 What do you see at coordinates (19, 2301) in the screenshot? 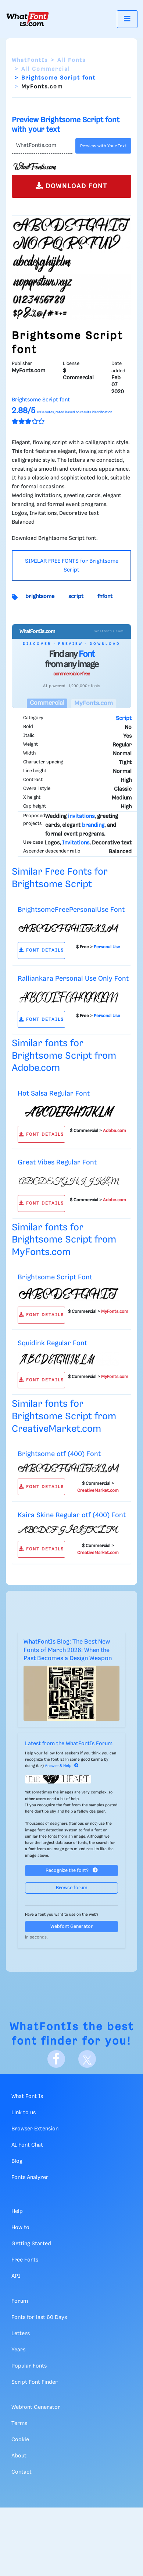
I see `Forum` at bounding box center [19, 2301].